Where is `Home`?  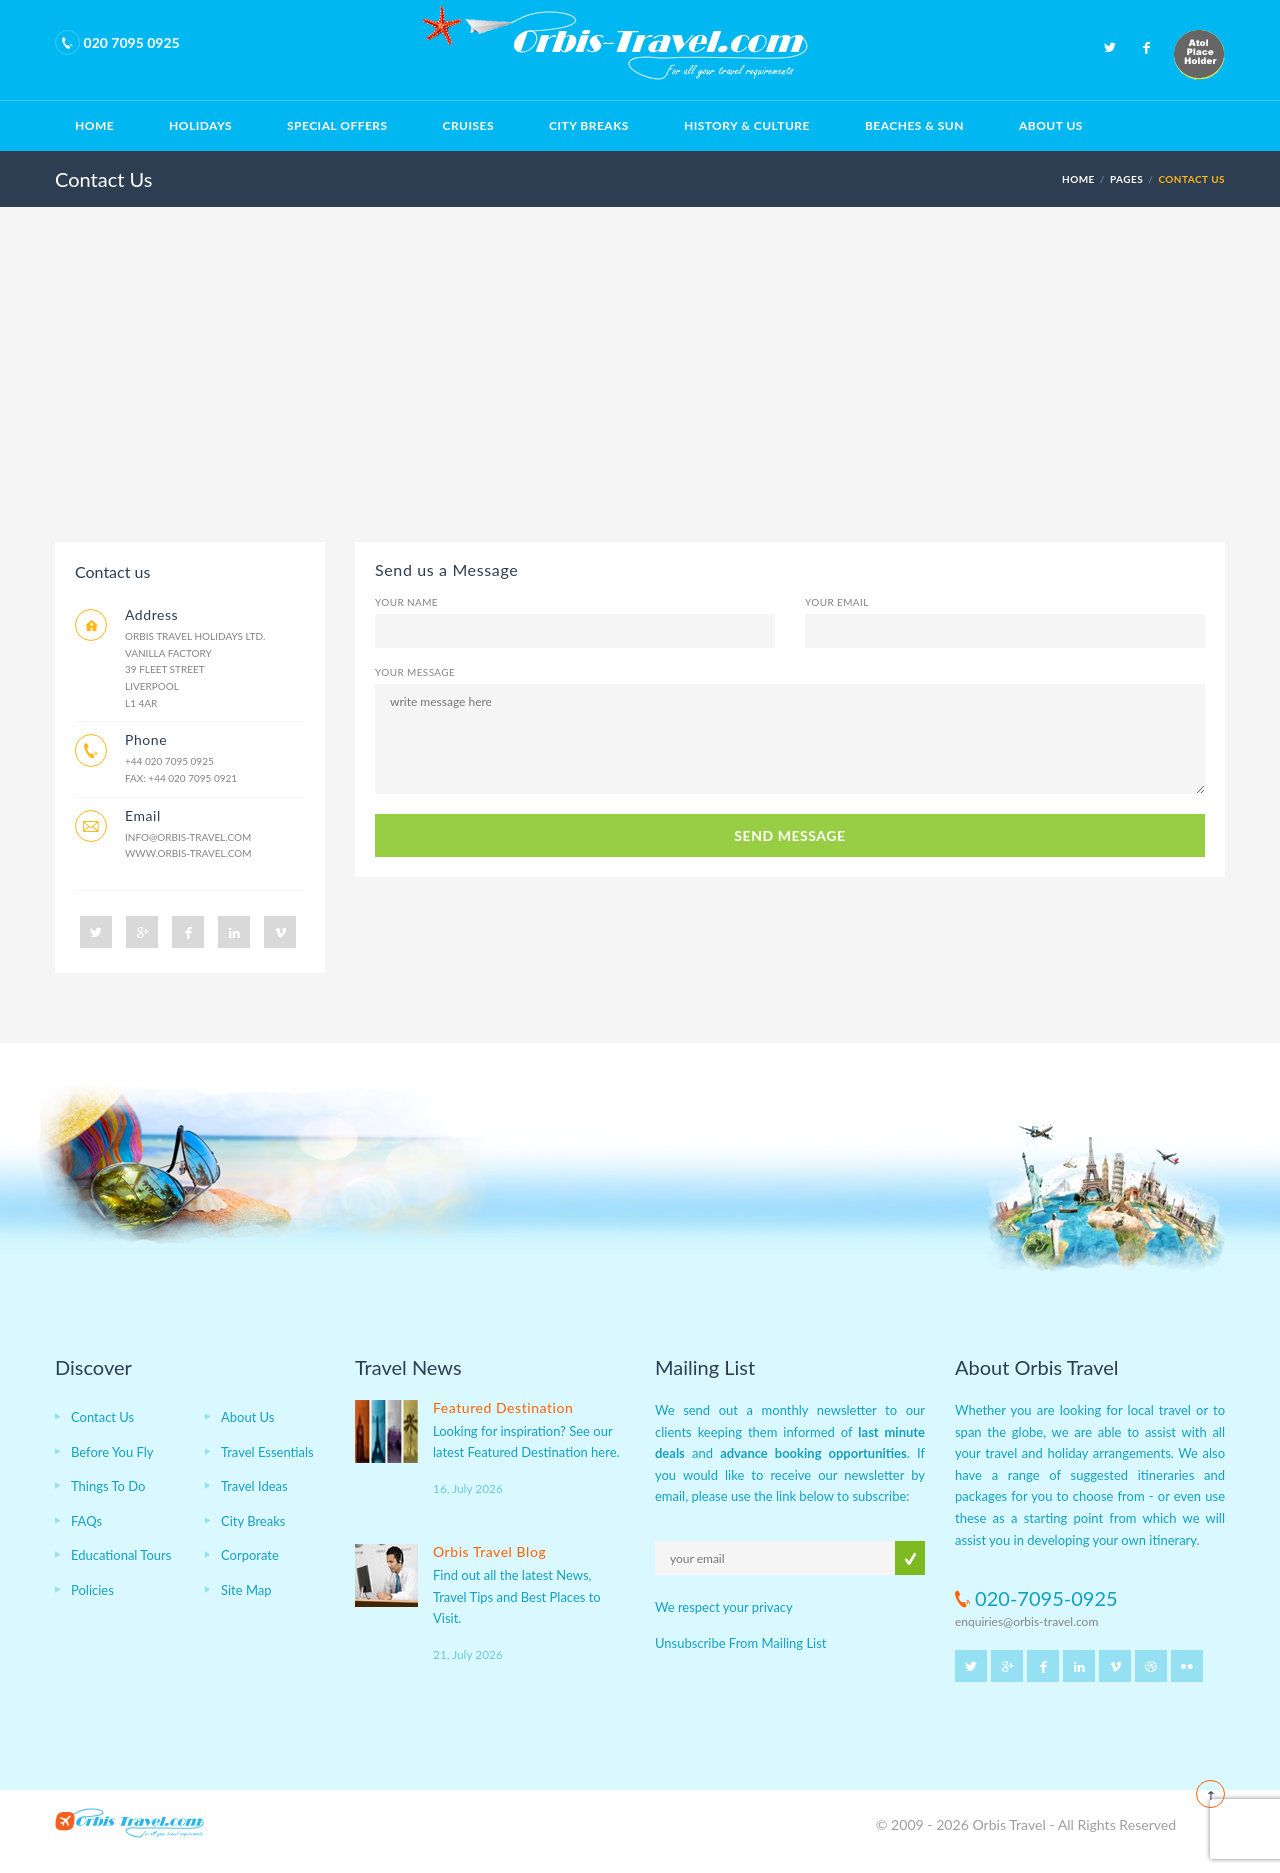
Home is located at coordinates (94, 125).